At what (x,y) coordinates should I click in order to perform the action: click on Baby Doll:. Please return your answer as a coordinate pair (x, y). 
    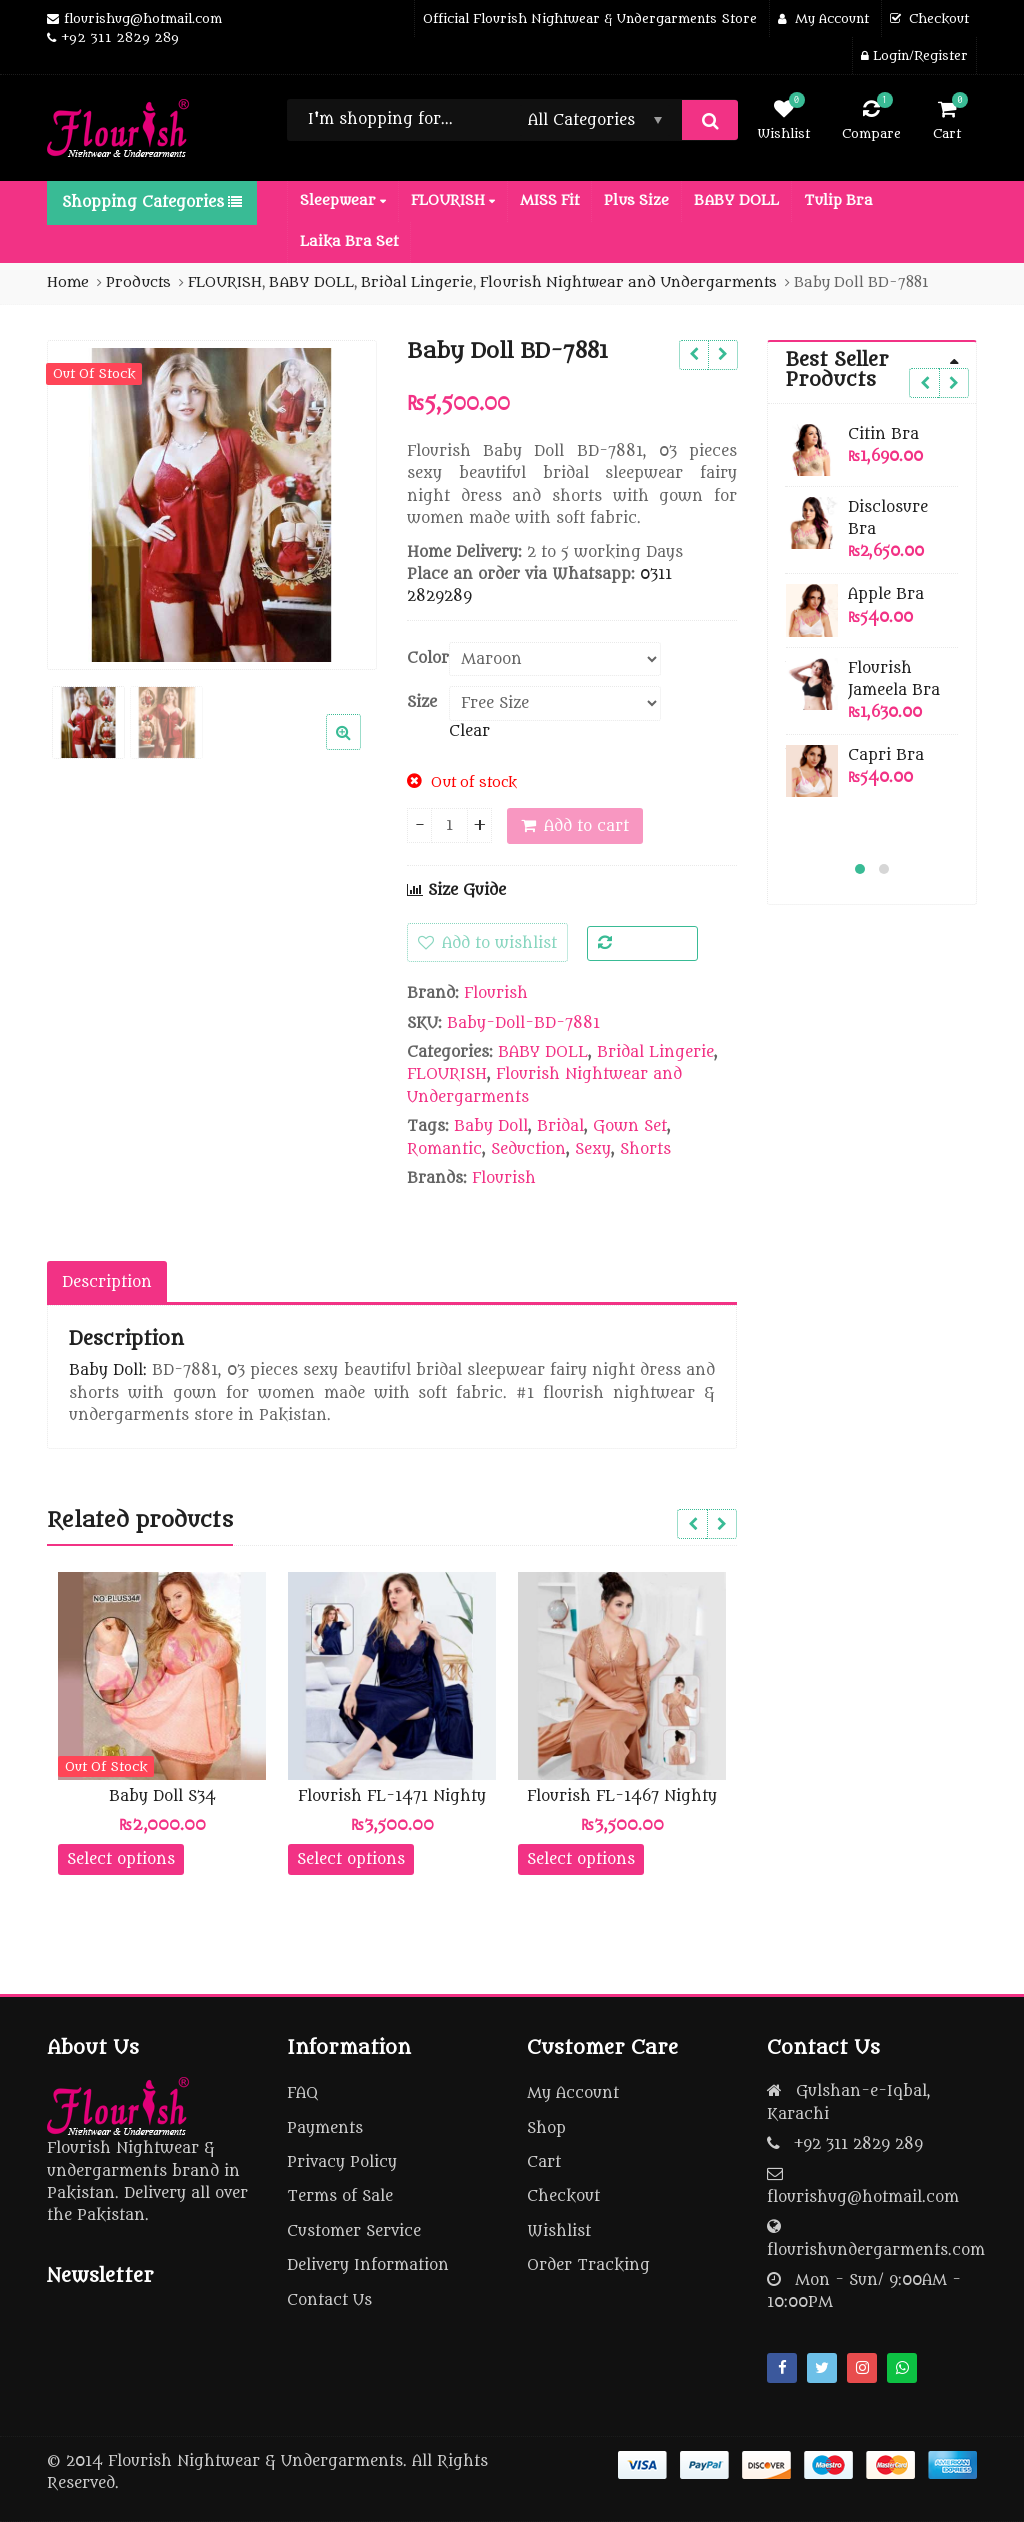
    Looking at the image, I should click on (108, 1370).